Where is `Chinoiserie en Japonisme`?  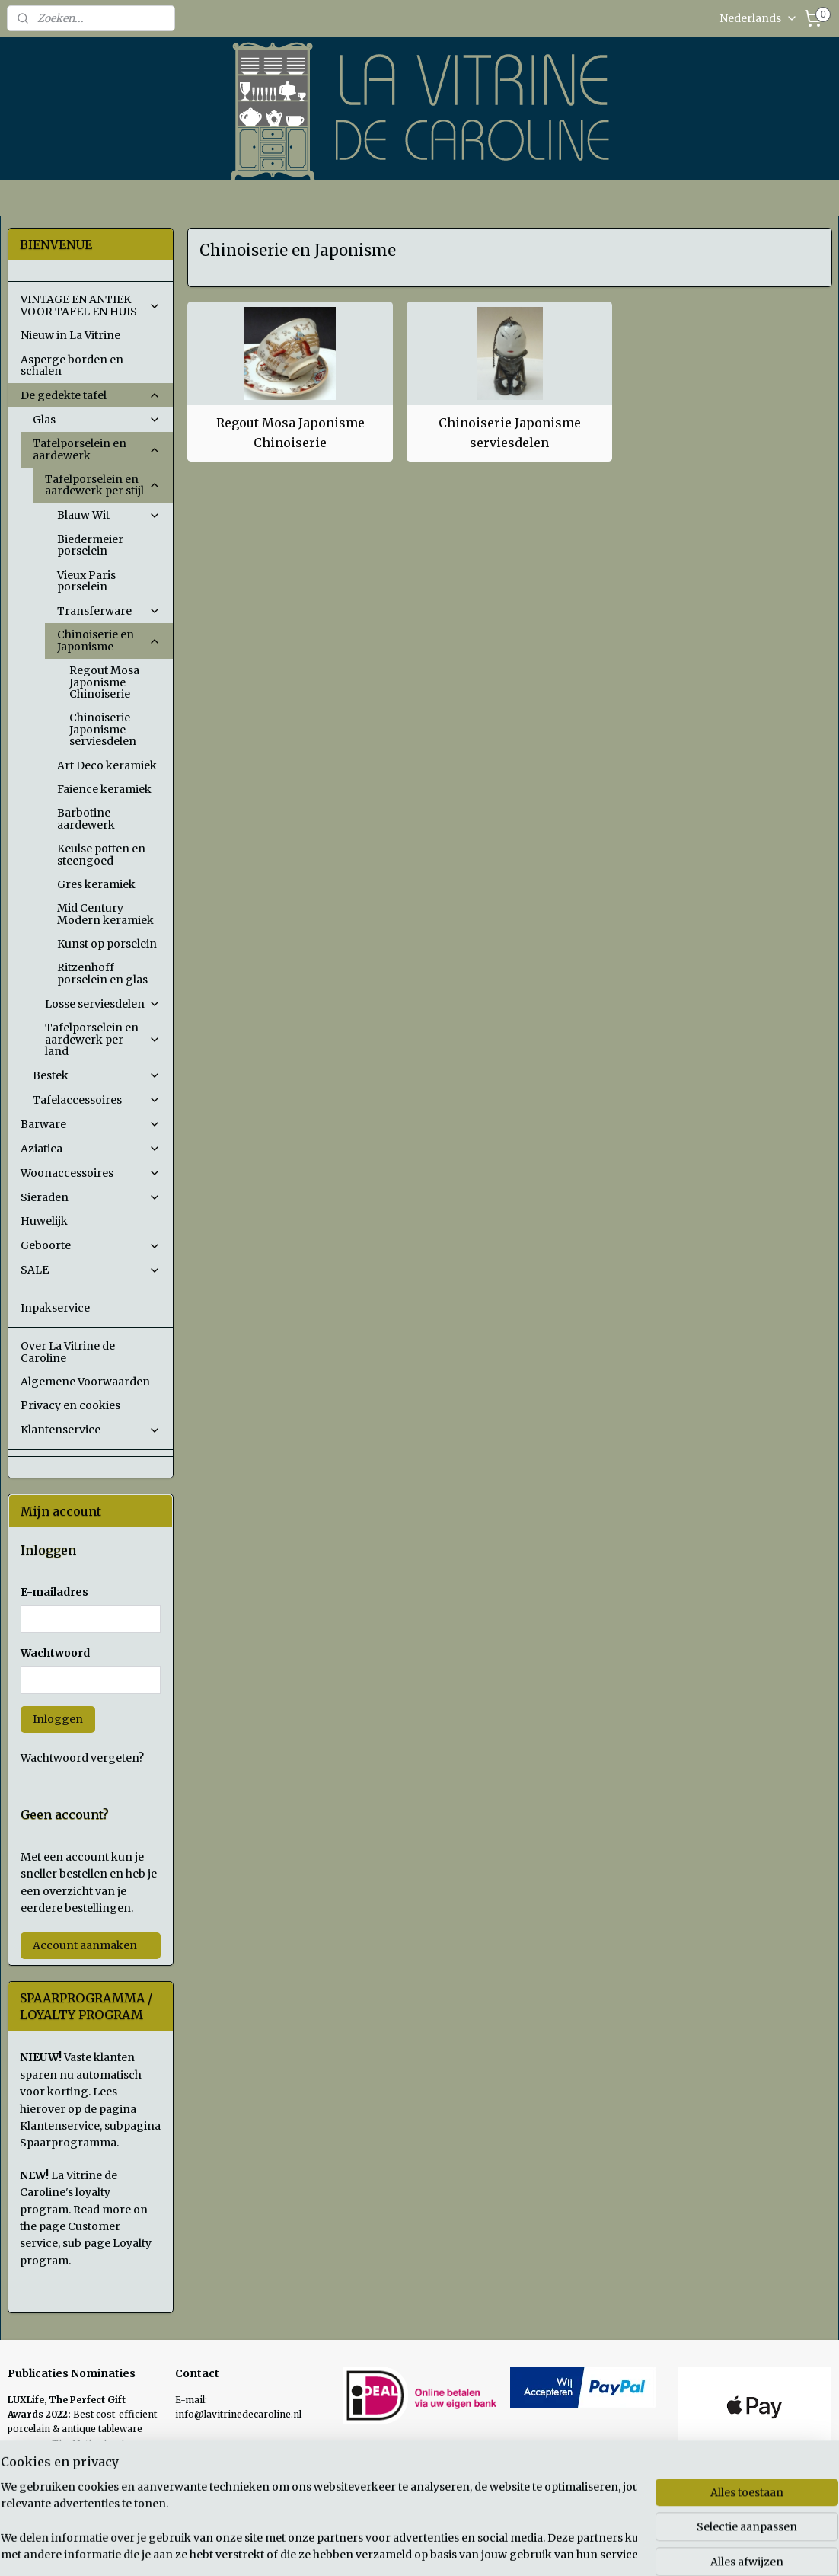 Chinoiserie en Japonisme is located at coordinates (109, 640).